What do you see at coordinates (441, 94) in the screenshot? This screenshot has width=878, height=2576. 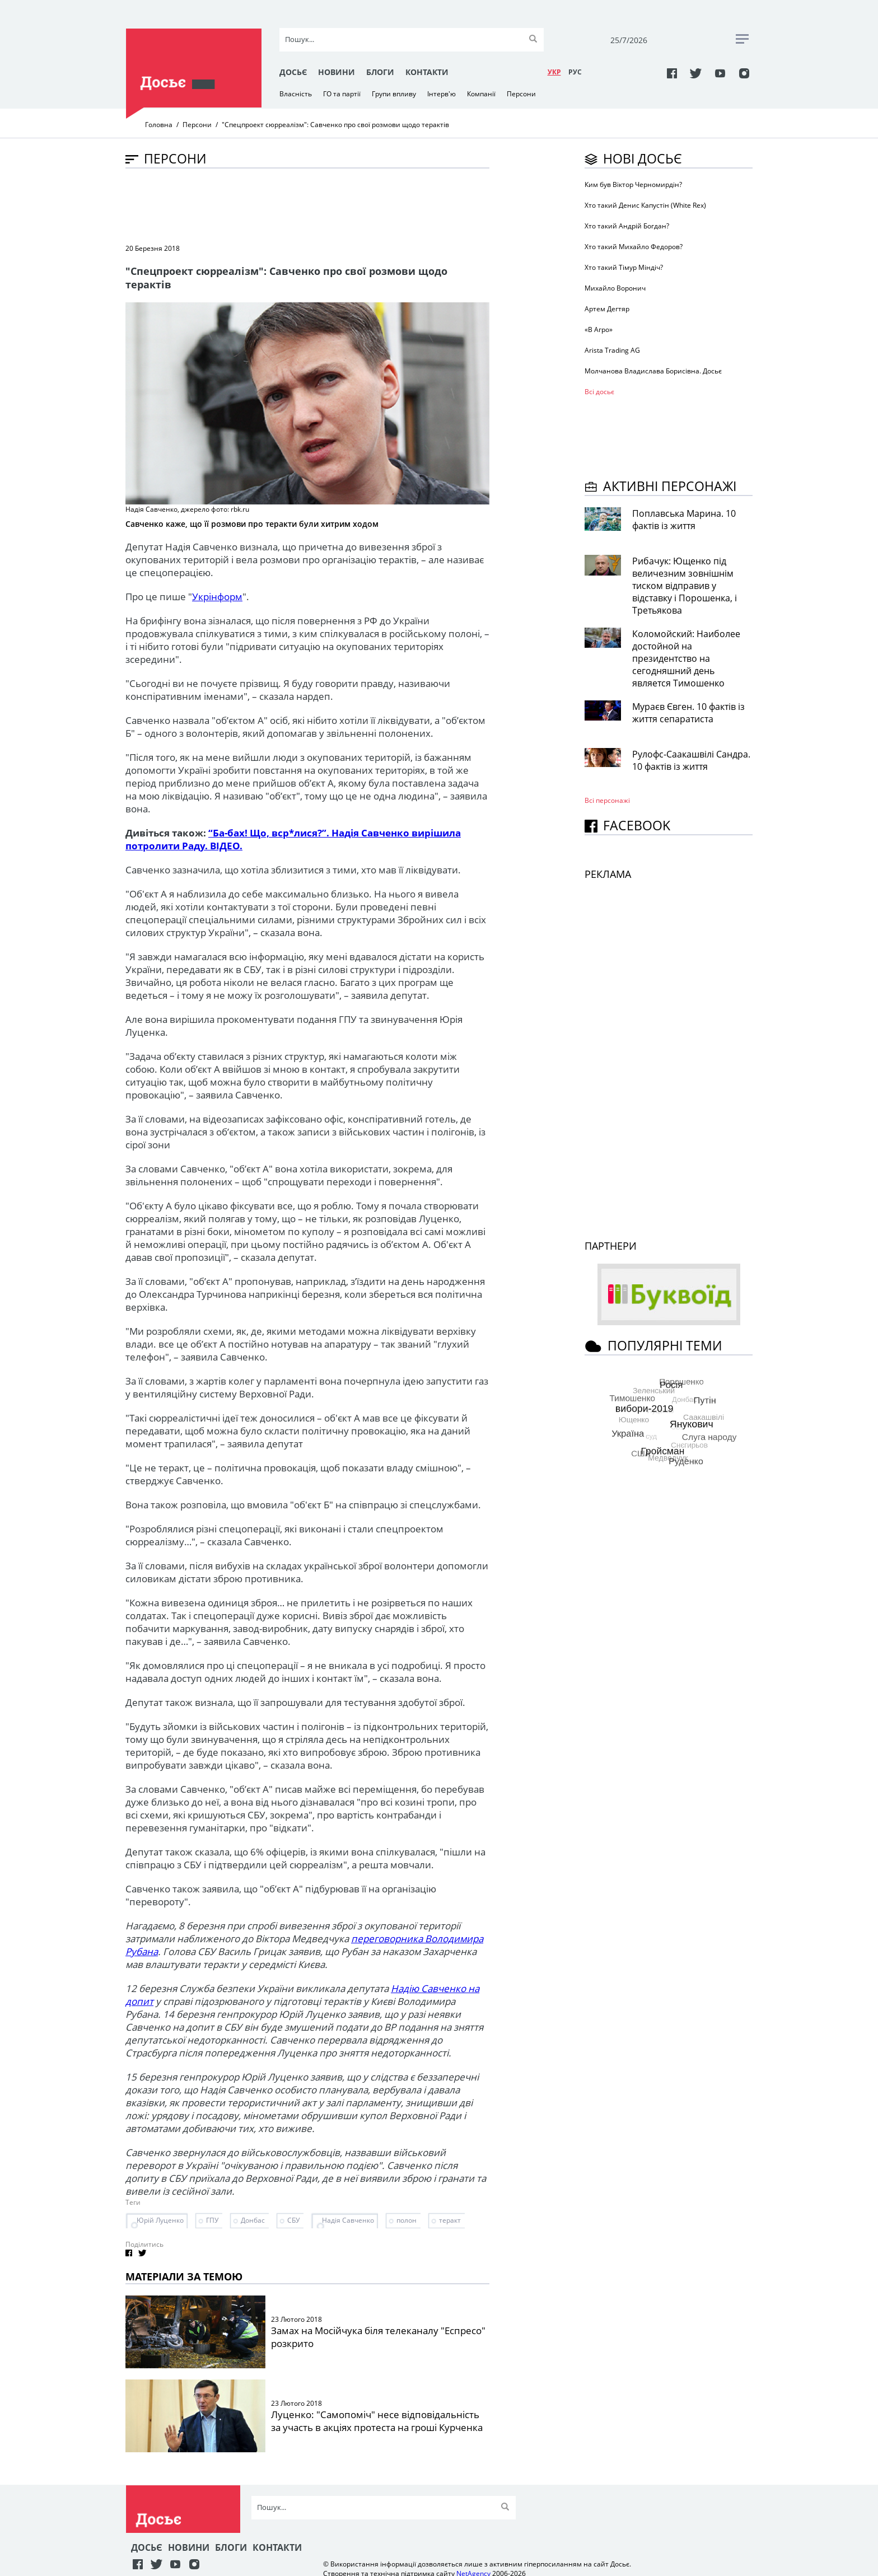 I see `Інтерв'ю` at bounding box center [441, 94].